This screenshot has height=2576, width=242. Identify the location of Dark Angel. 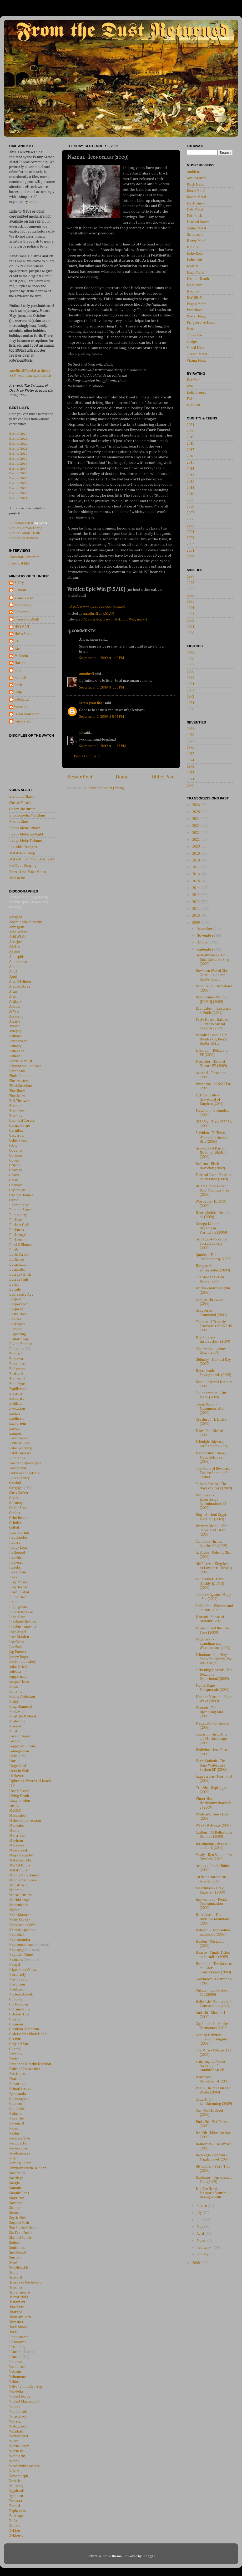
(18, 1235).